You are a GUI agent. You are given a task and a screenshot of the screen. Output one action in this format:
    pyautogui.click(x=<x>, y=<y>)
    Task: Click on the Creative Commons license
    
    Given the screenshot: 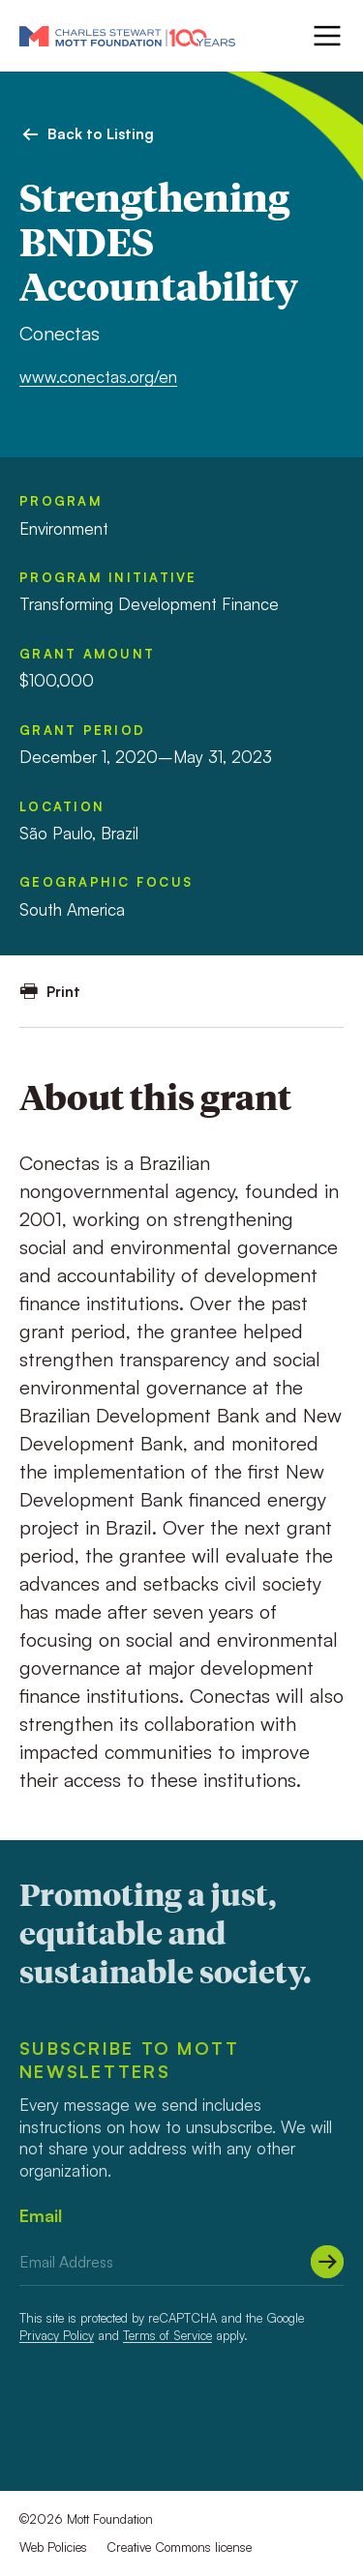 What is the action you would take?
    pyautogui.click(x=179, y=2547)
    